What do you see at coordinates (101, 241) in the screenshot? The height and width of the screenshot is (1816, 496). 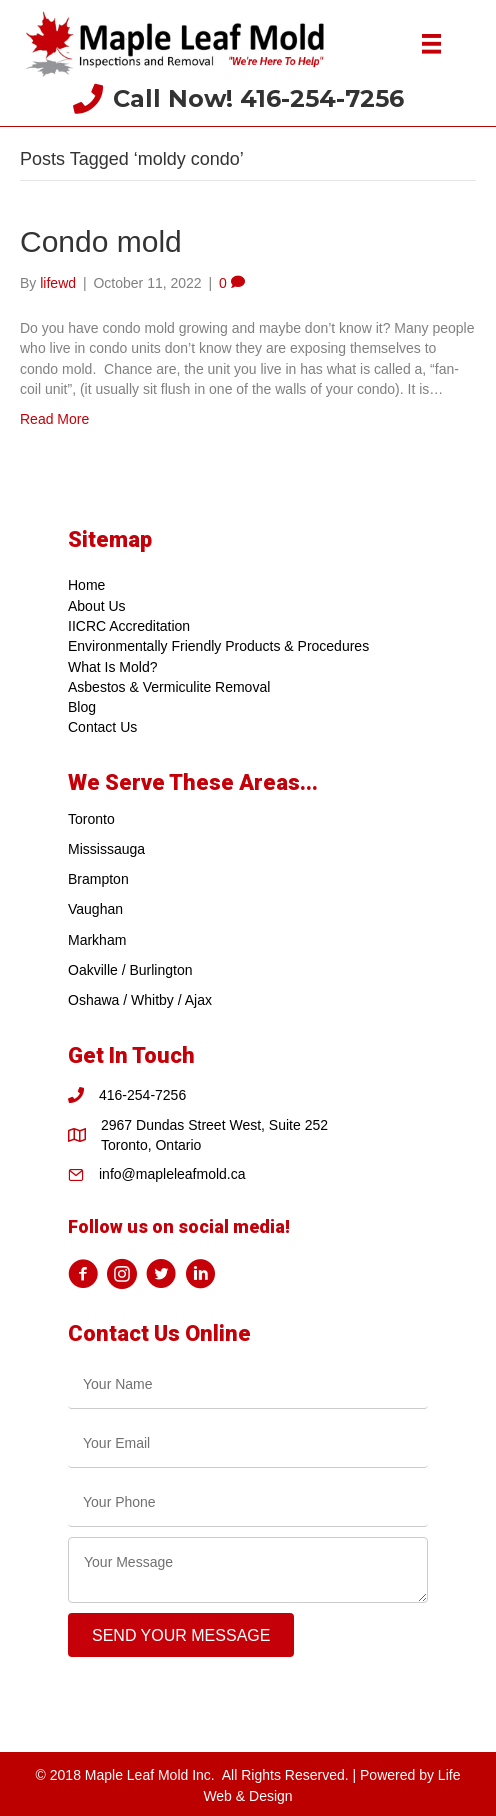 I see `Condo mold` at bounding box center [101, 241].